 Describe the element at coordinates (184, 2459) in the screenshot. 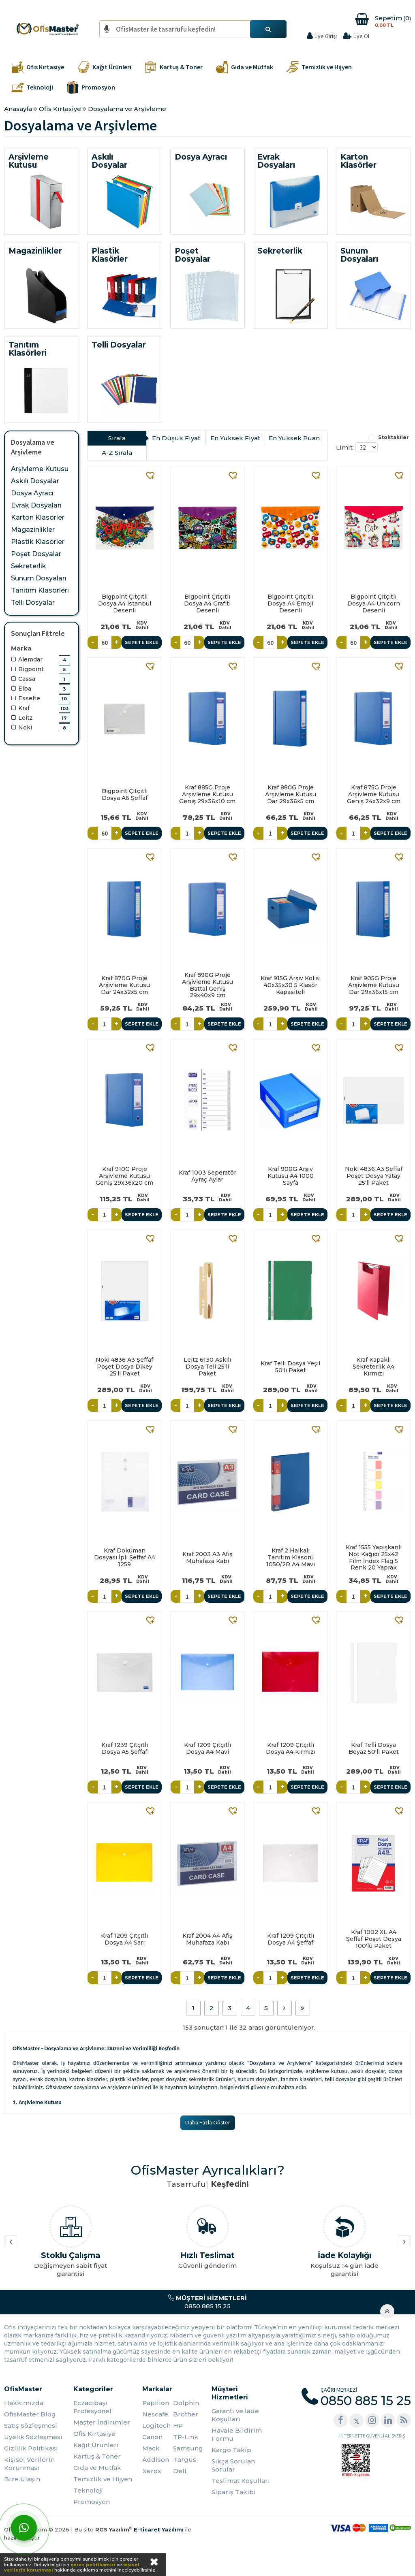

I see `Targus` at that location.